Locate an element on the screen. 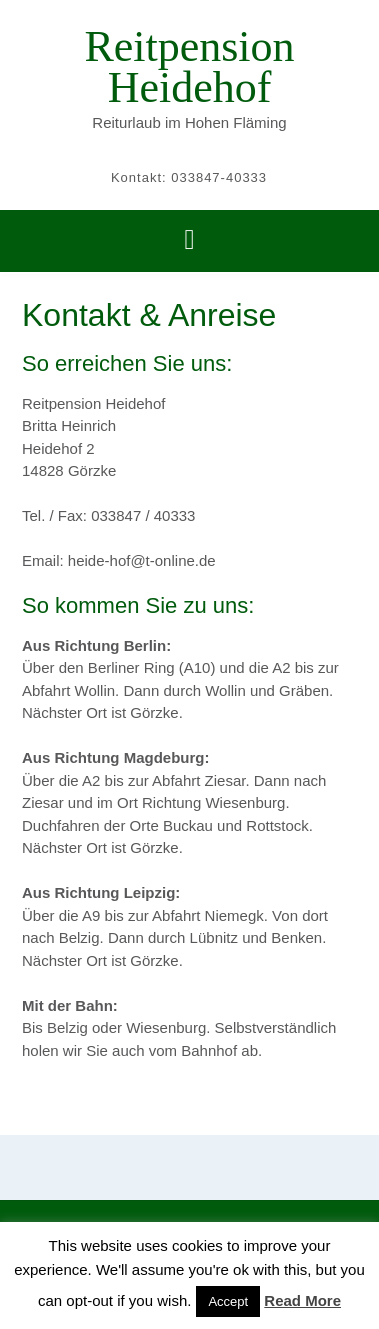  Accept [button] is located at coordinates (228, 1301).